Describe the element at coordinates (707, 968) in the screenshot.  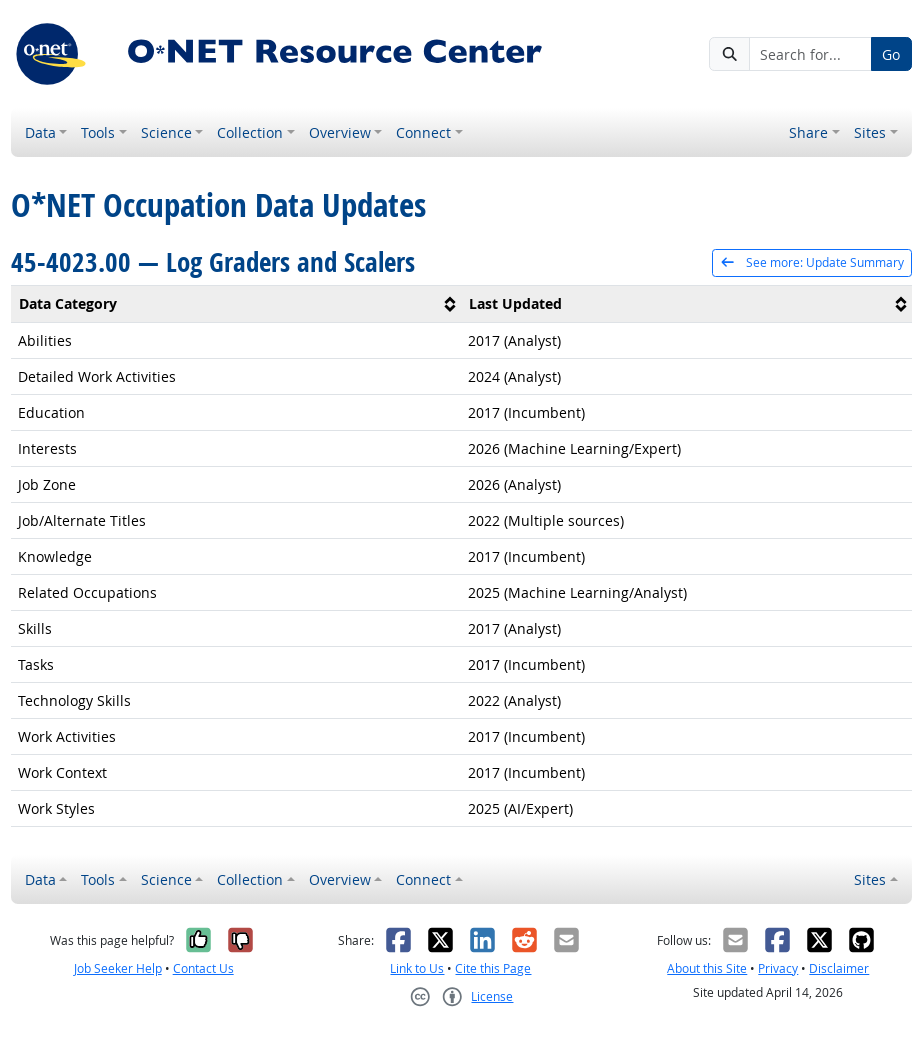
I see `About this Site` at that location.